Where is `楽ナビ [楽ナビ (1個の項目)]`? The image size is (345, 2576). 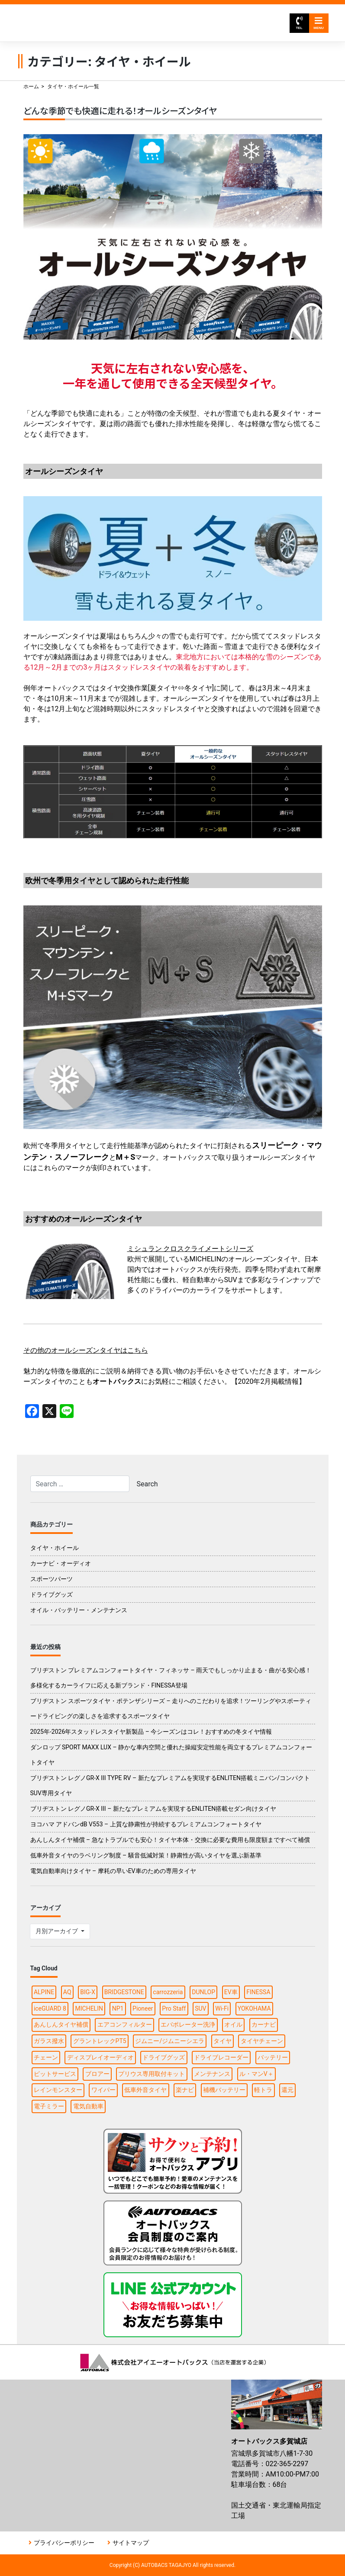 楽ナビ [楽ナビ (1個の項目)] is located at coordinates (185, 2089).